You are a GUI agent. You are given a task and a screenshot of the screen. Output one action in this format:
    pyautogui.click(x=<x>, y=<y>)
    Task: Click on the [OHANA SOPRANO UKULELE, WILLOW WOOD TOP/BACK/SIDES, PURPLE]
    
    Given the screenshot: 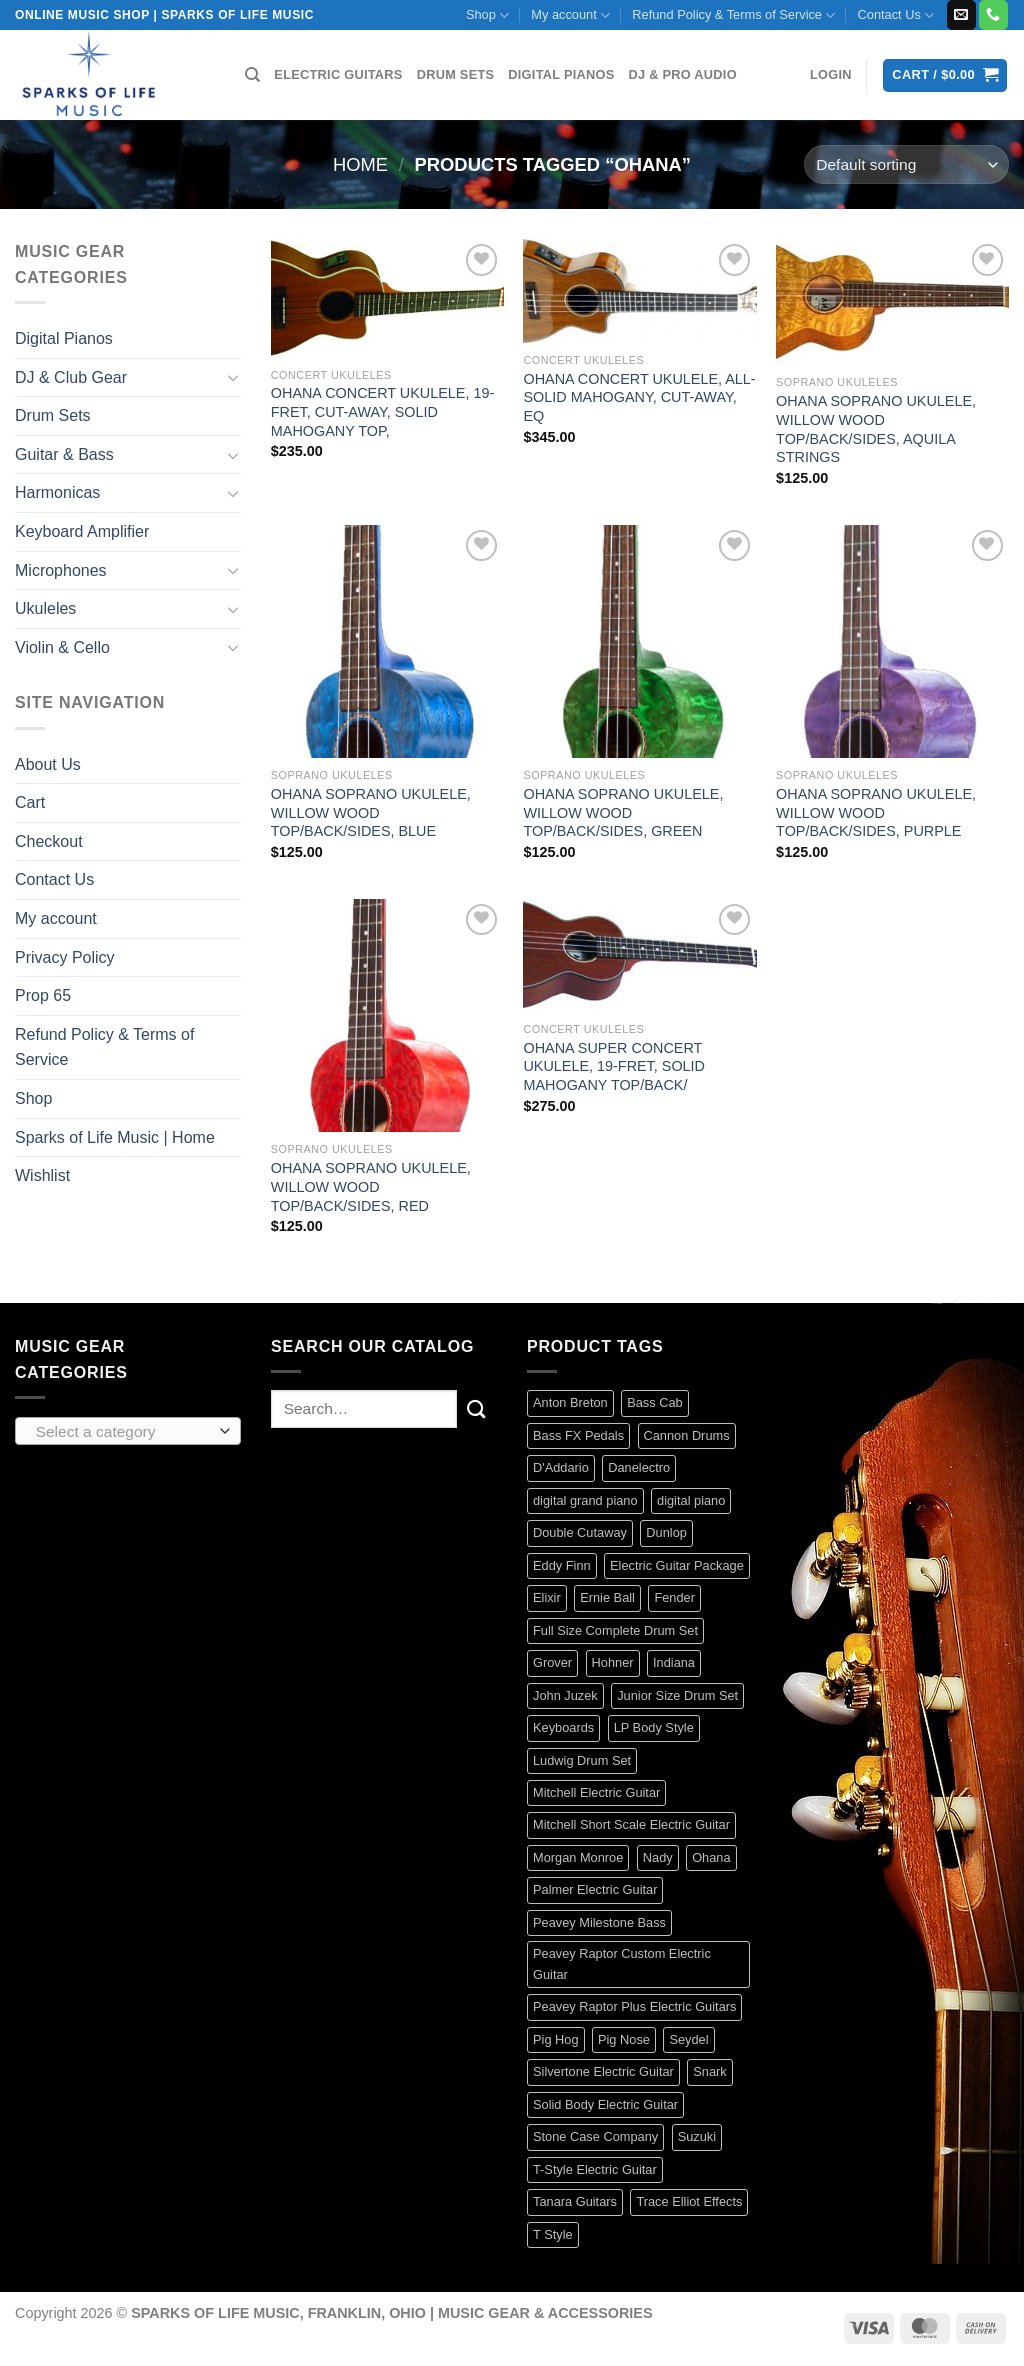 What is the action you would take?
    pyautogui.click(x=892, y=641)
    